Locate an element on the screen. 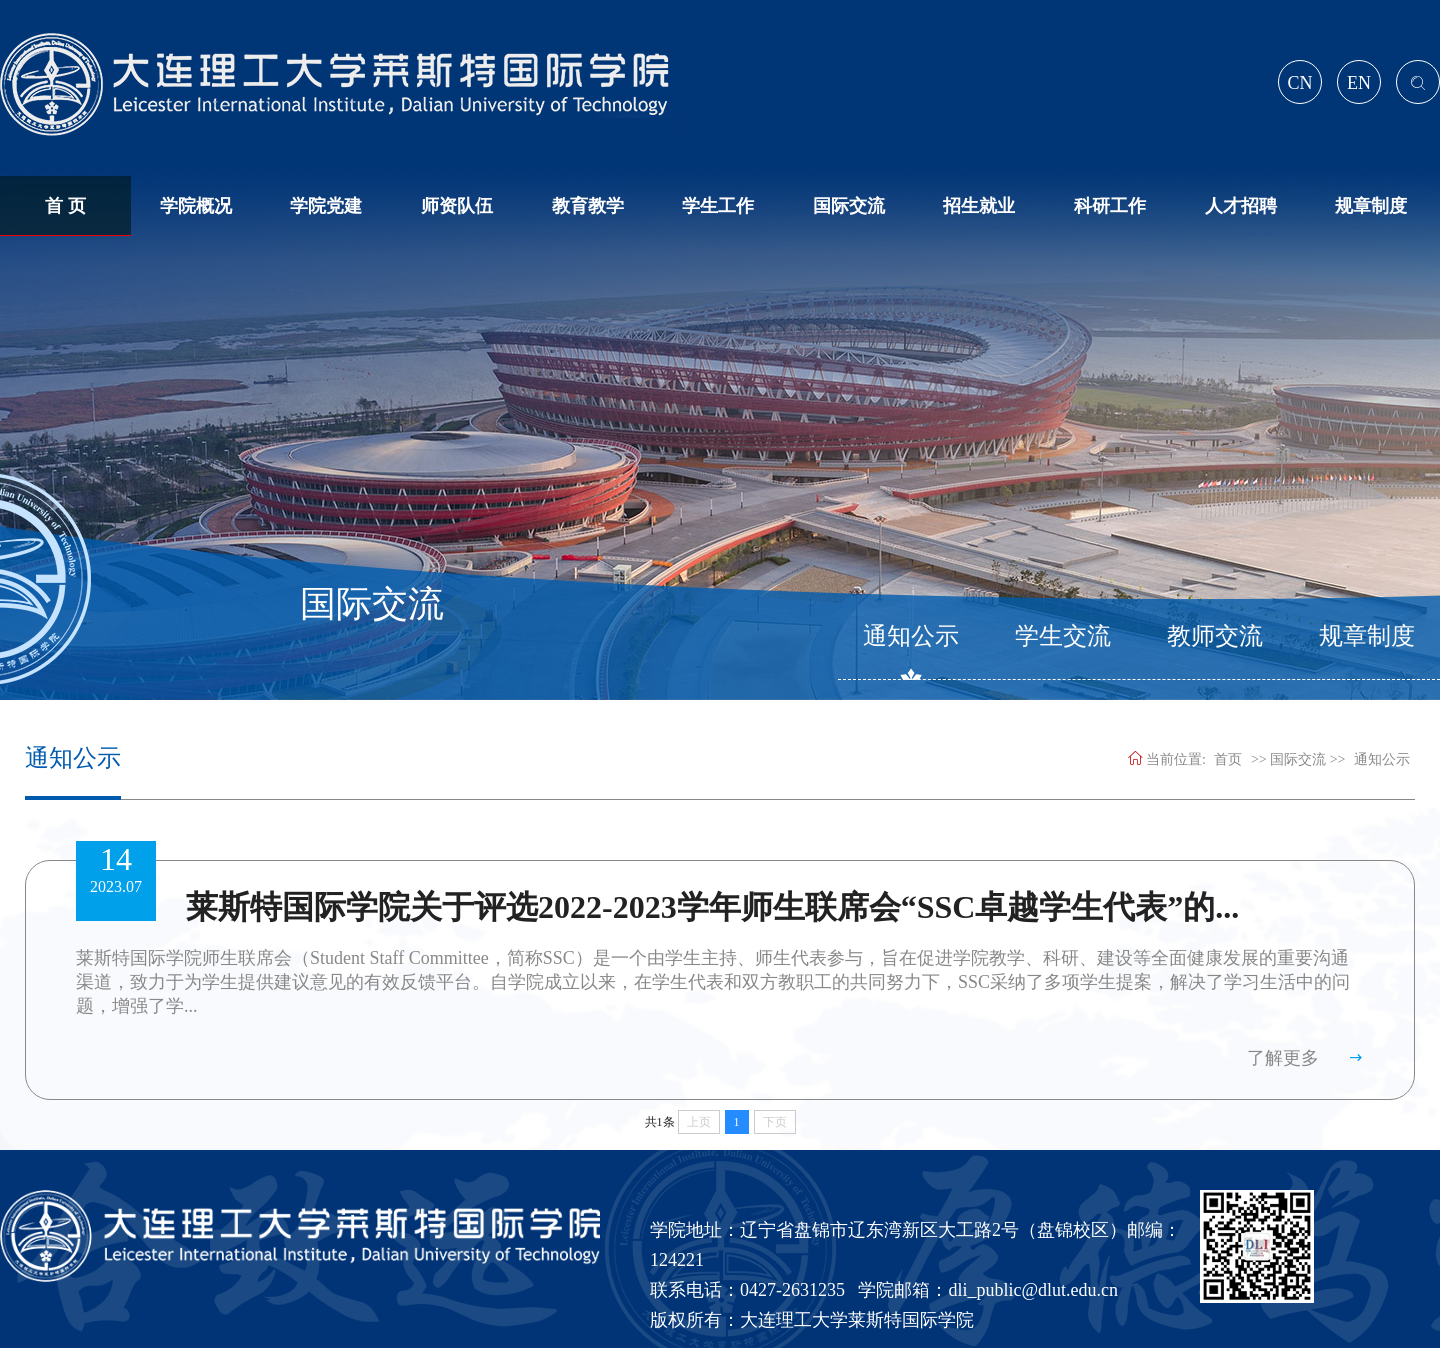  首 页 is located at coordinates (65, 206).